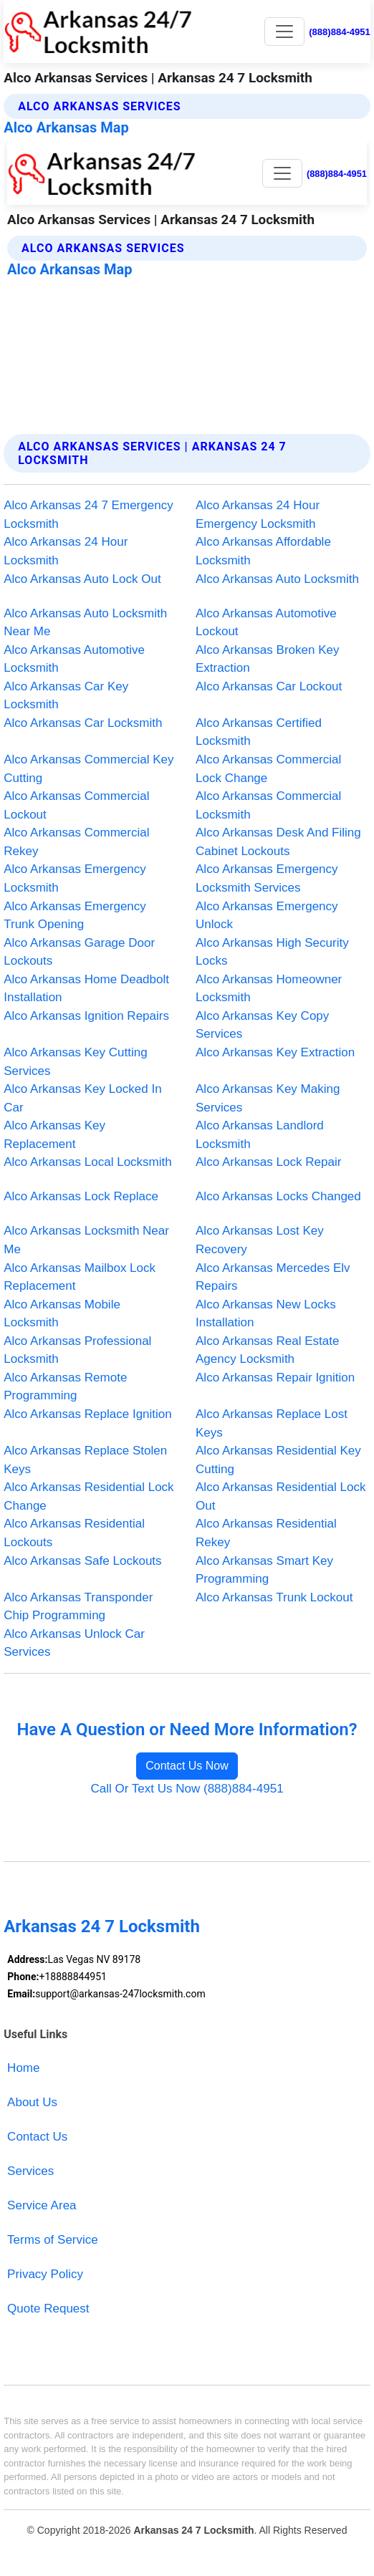  What do you see at coordinates (269, 989) in the screenshot?
I see `Alco Arkansas Homeowner Locksmith` at bounding box center [269, 989].